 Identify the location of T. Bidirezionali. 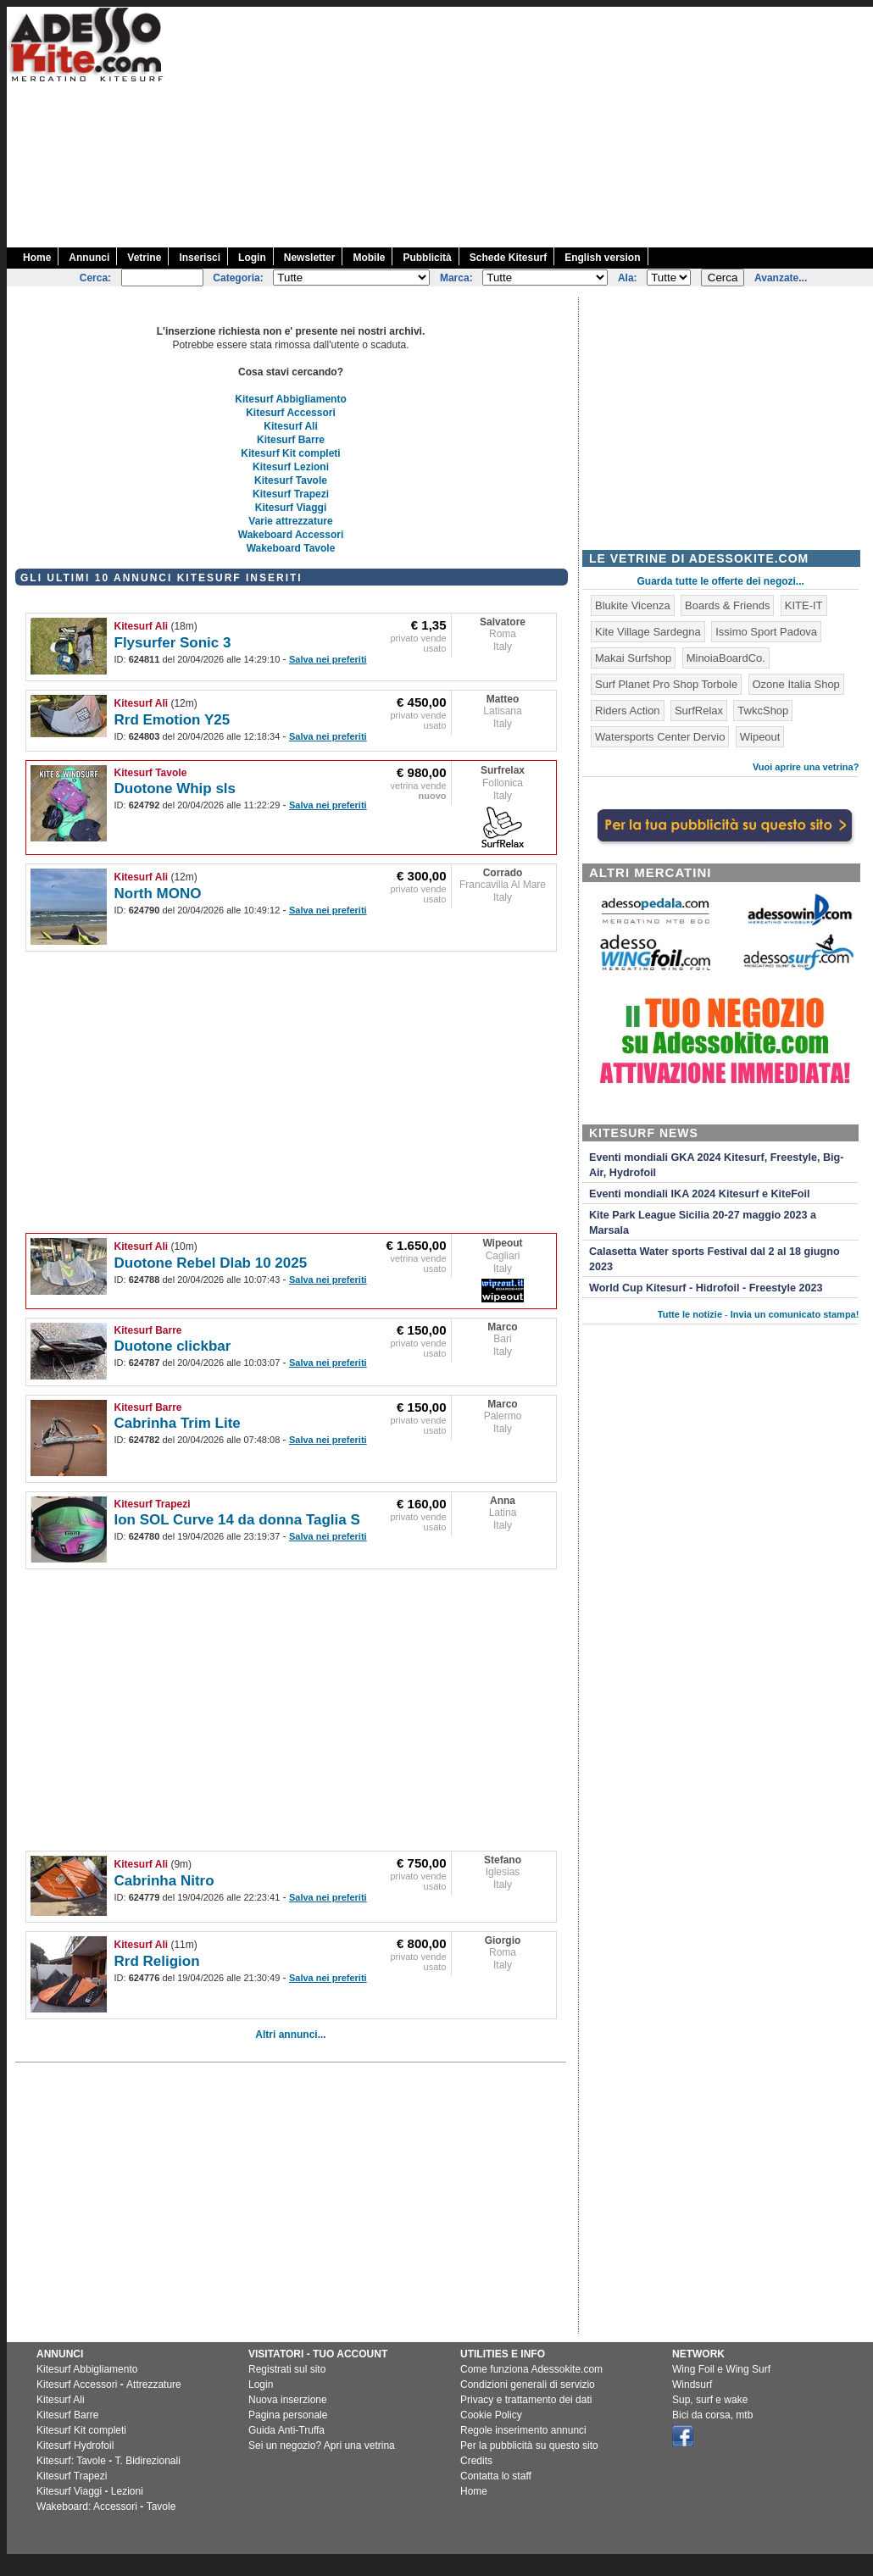
(148, 2461).